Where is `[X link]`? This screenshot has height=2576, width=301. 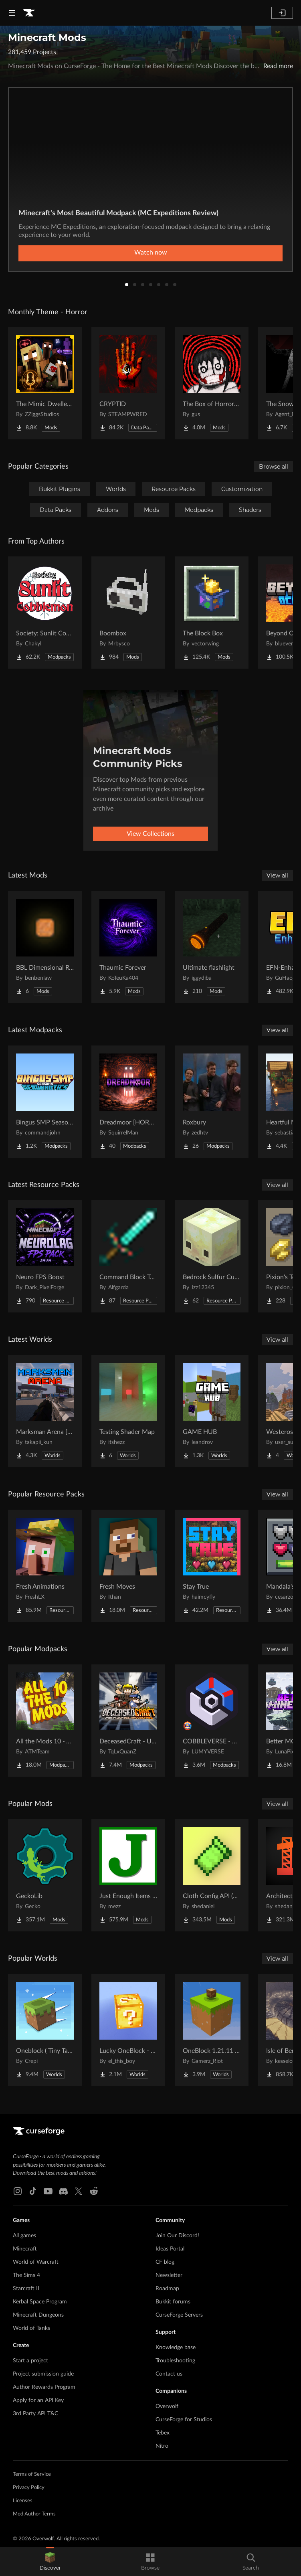 [X link] is located at coordinates (78, 2191).